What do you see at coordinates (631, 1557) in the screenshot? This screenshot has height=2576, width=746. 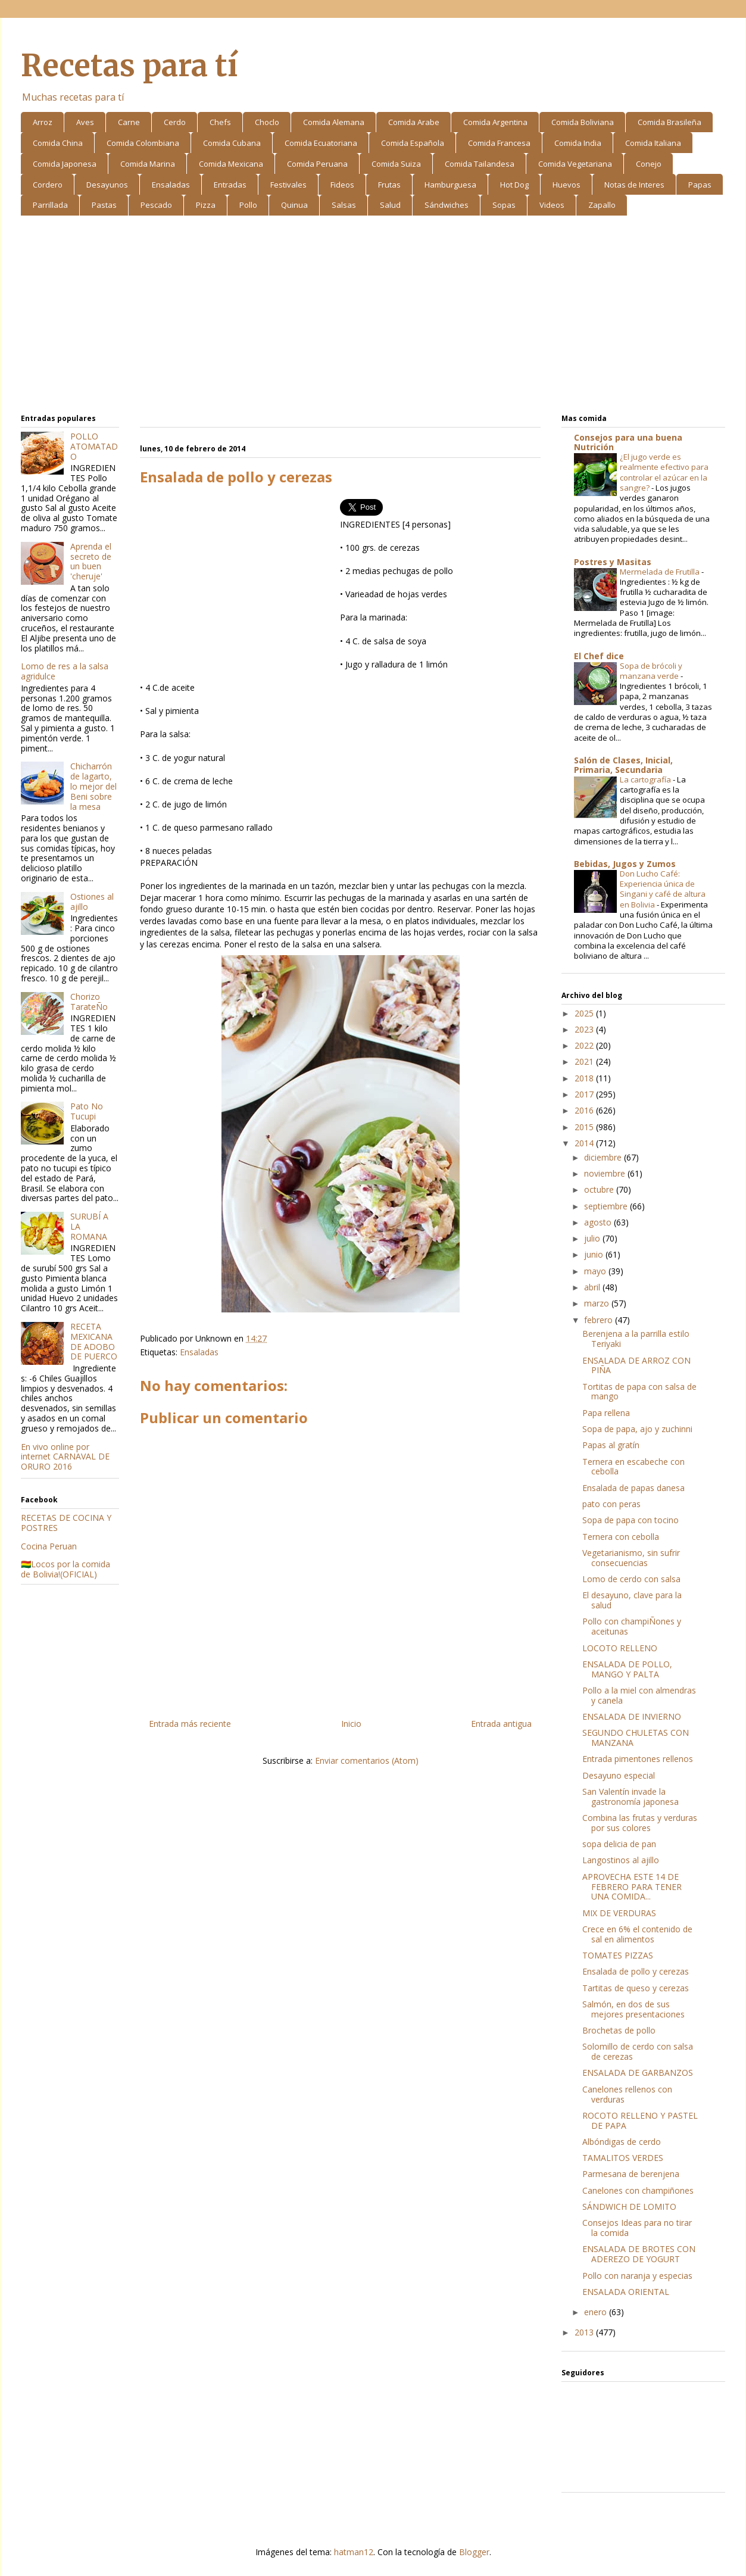 I see `Vegetarianismo, sin sufrir consecuencias` at bounding box center [631, 1557].